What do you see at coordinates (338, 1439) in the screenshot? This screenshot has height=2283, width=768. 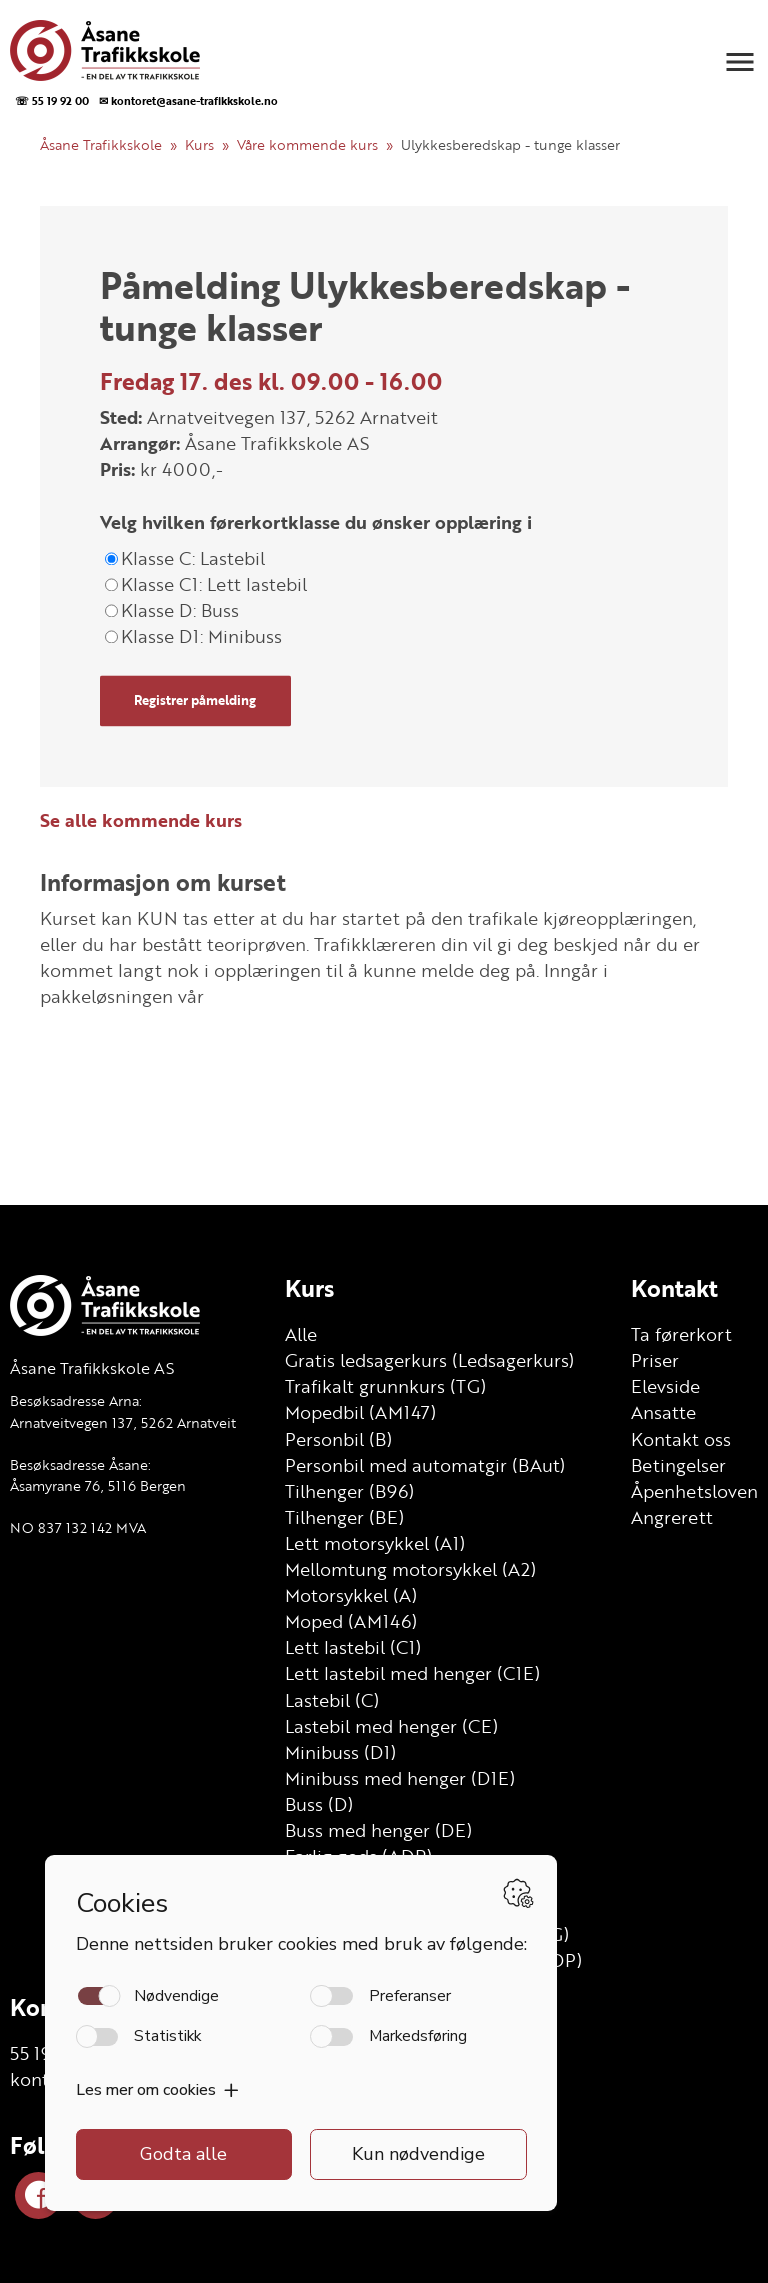 I see `Personbil (B)` at bounding box center [338, 1439].